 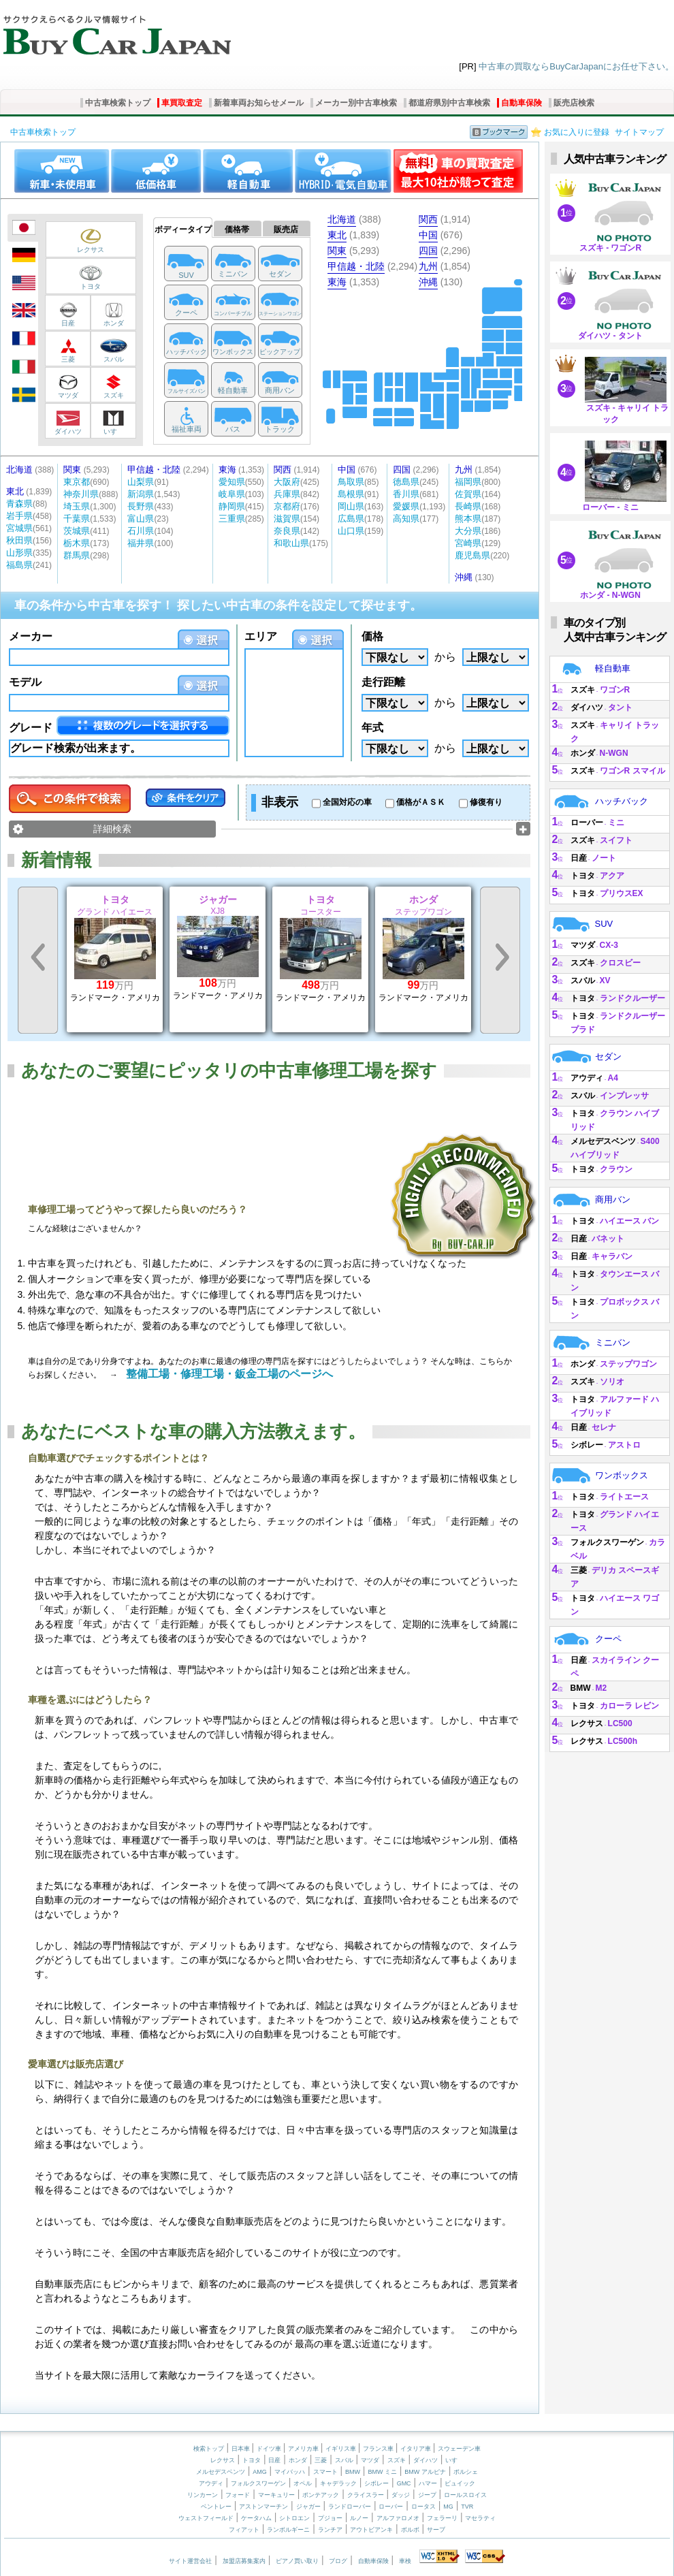 I want to click on トヨタ, so click(x=79, y=278).